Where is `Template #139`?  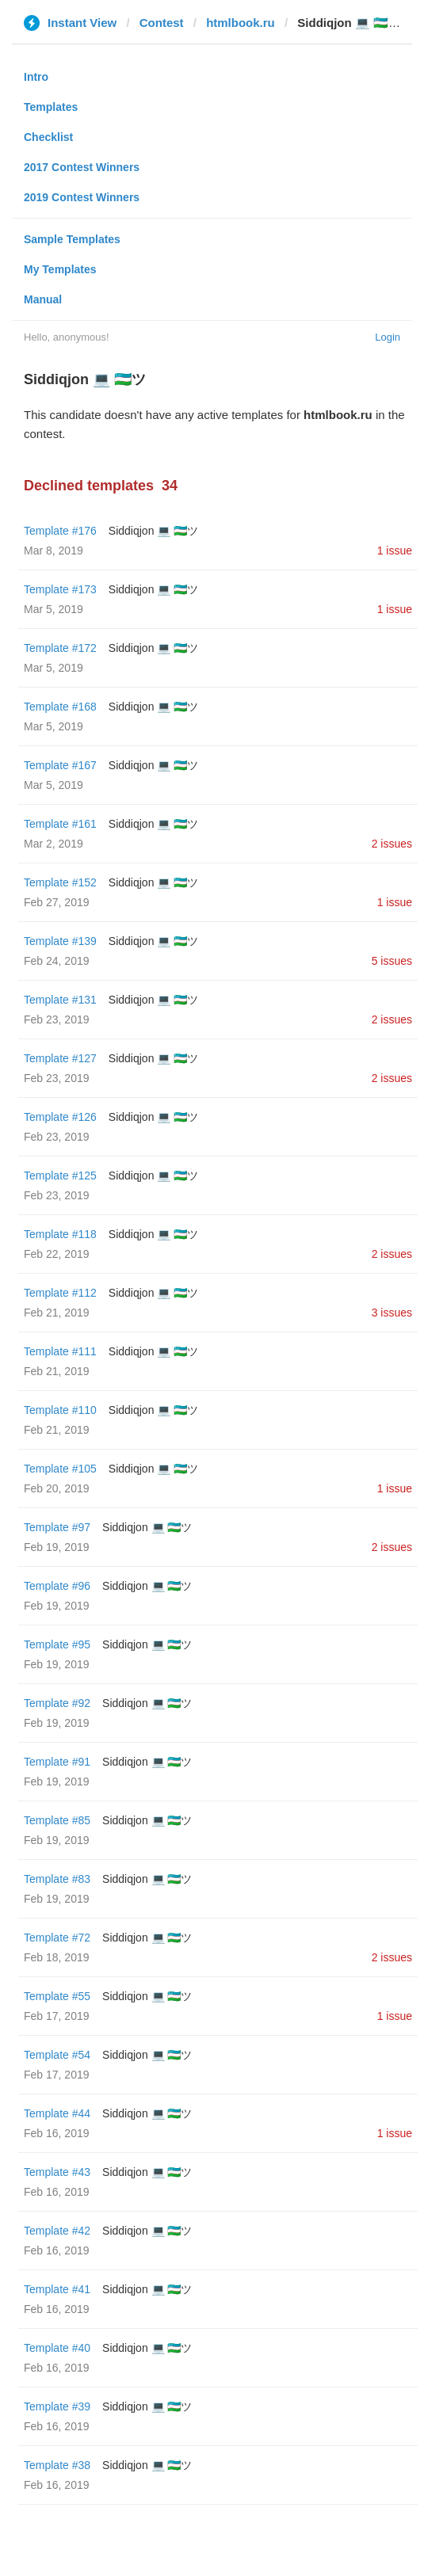
Template #139 is located at coordinates (60, 941).